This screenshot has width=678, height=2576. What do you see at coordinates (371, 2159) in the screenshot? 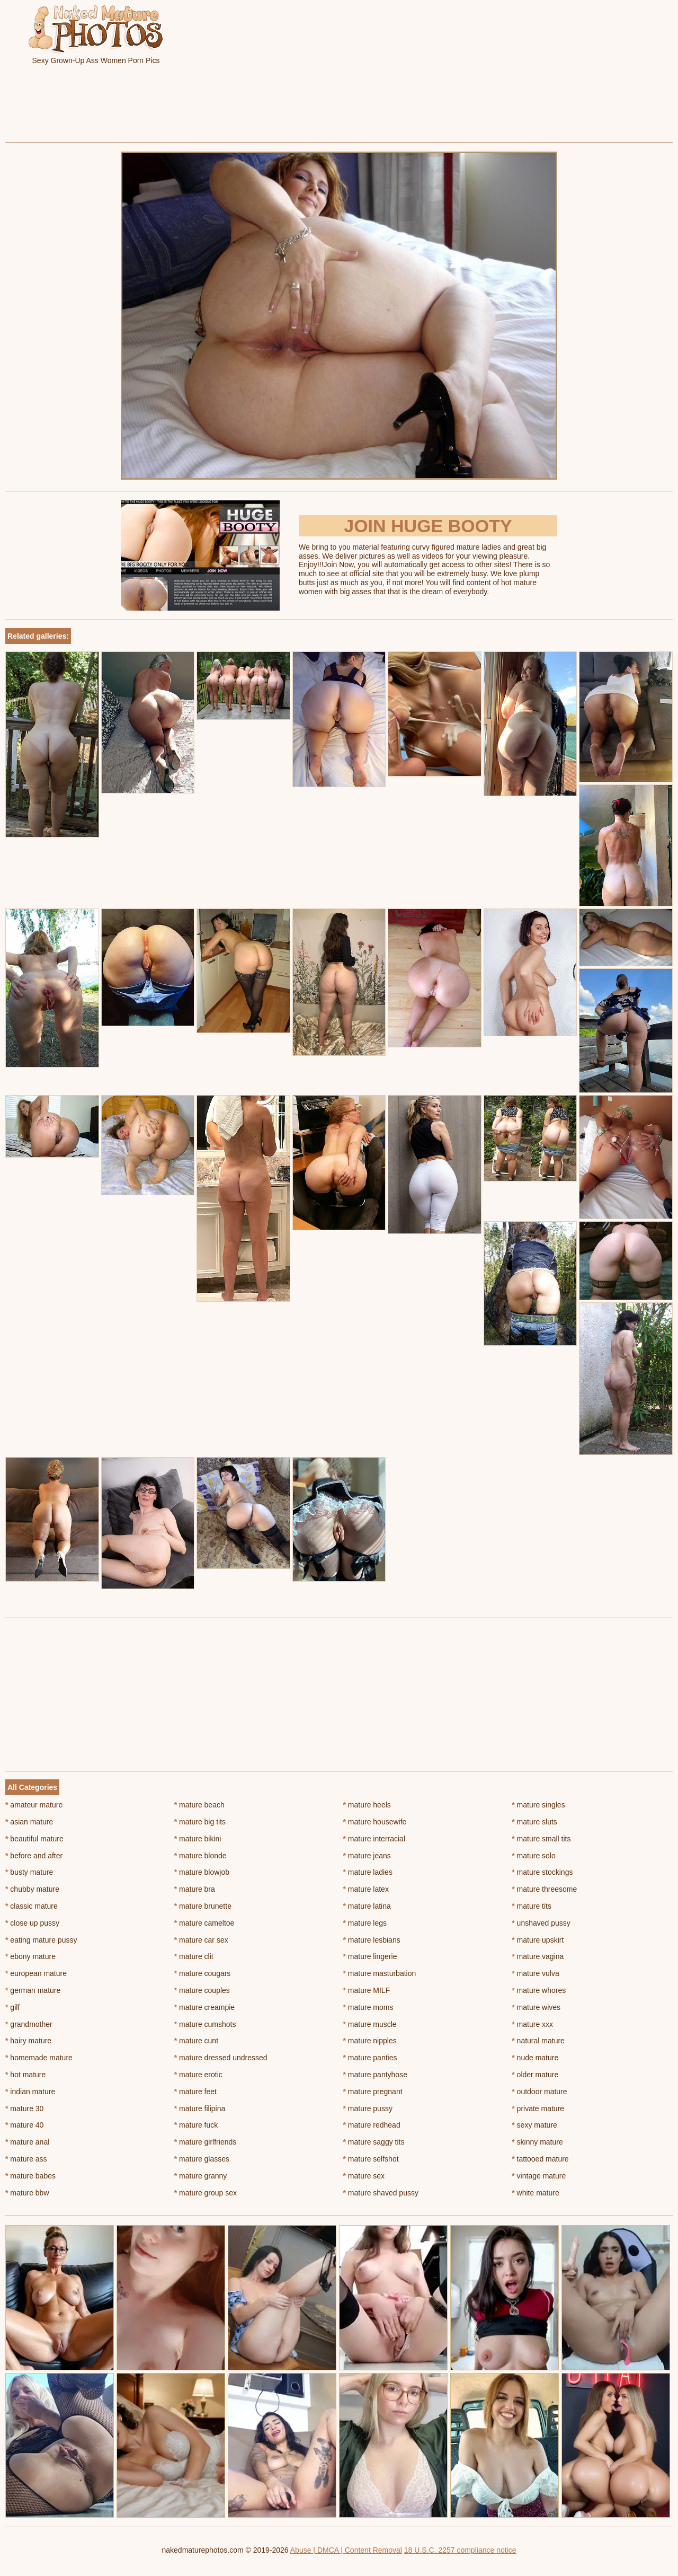
I see `mature selfshot` at bounding box center [371, 2159].